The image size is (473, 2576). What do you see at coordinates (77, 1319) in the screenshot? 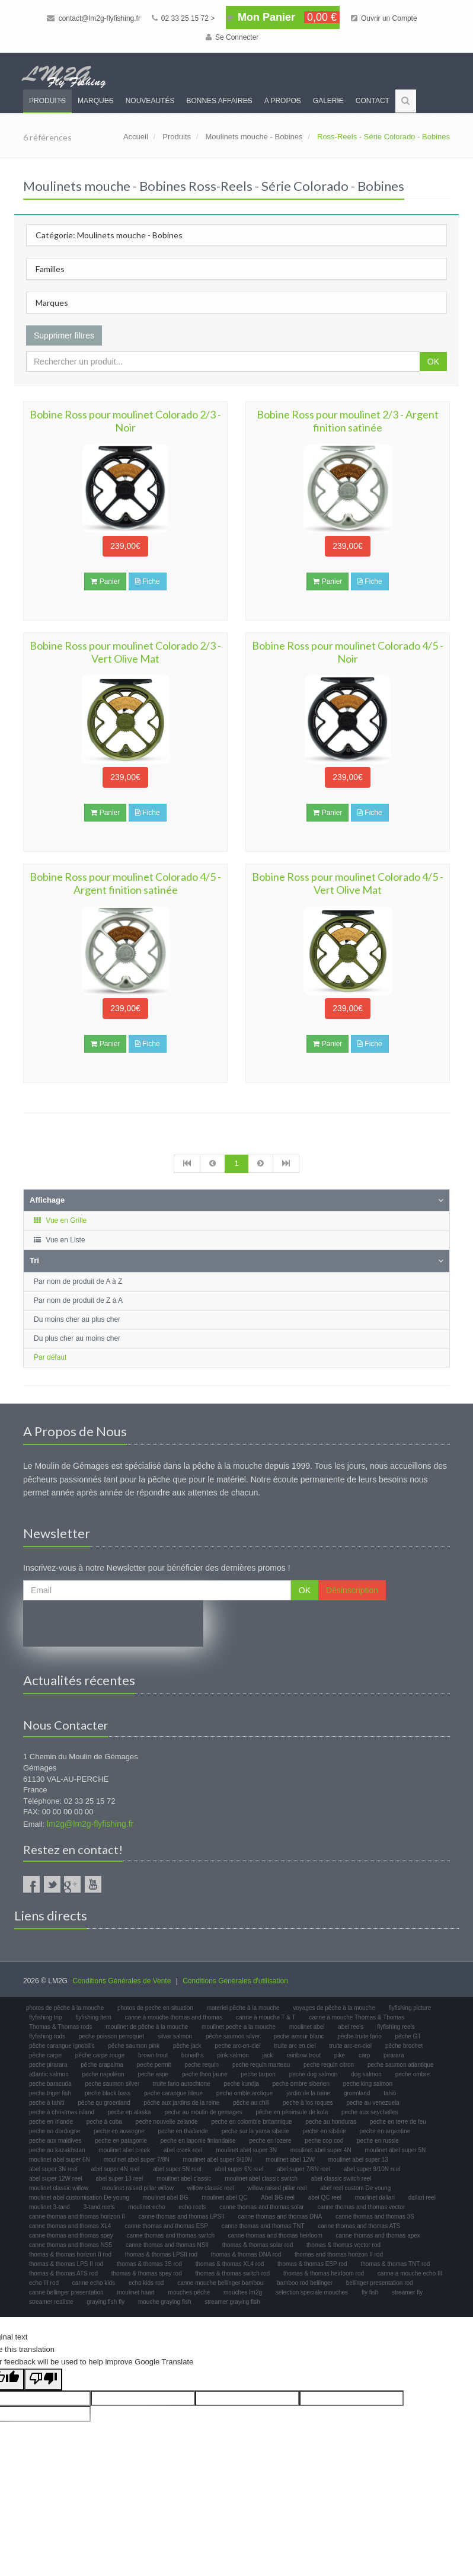
I see `Du moins cher au plus cher` at bounding box center [77, 1319].